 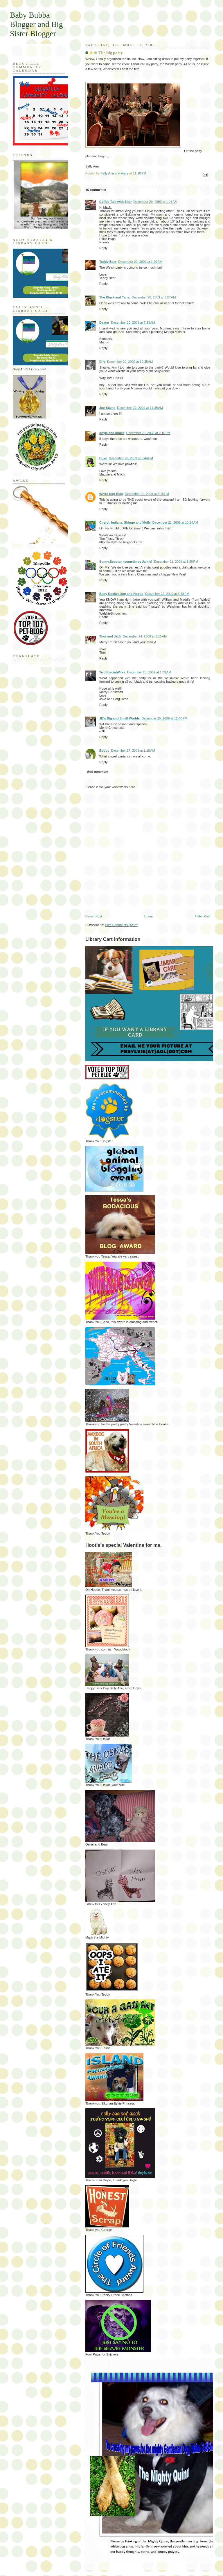 I want to click on December 25, 2009 at 1:09 AM, so click(x=149, y=672).